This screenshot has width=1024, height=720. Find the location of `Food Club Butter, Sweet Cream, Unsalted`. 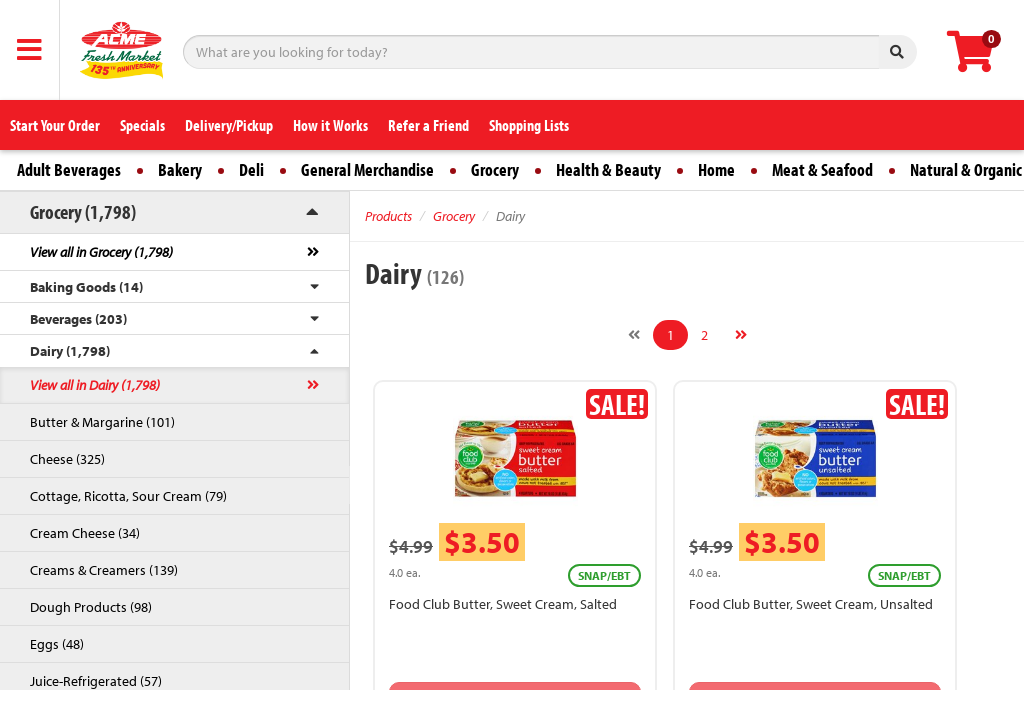

Food Club Butter, Sweet Cream, Unsalted is located at coordinates (811, 604).